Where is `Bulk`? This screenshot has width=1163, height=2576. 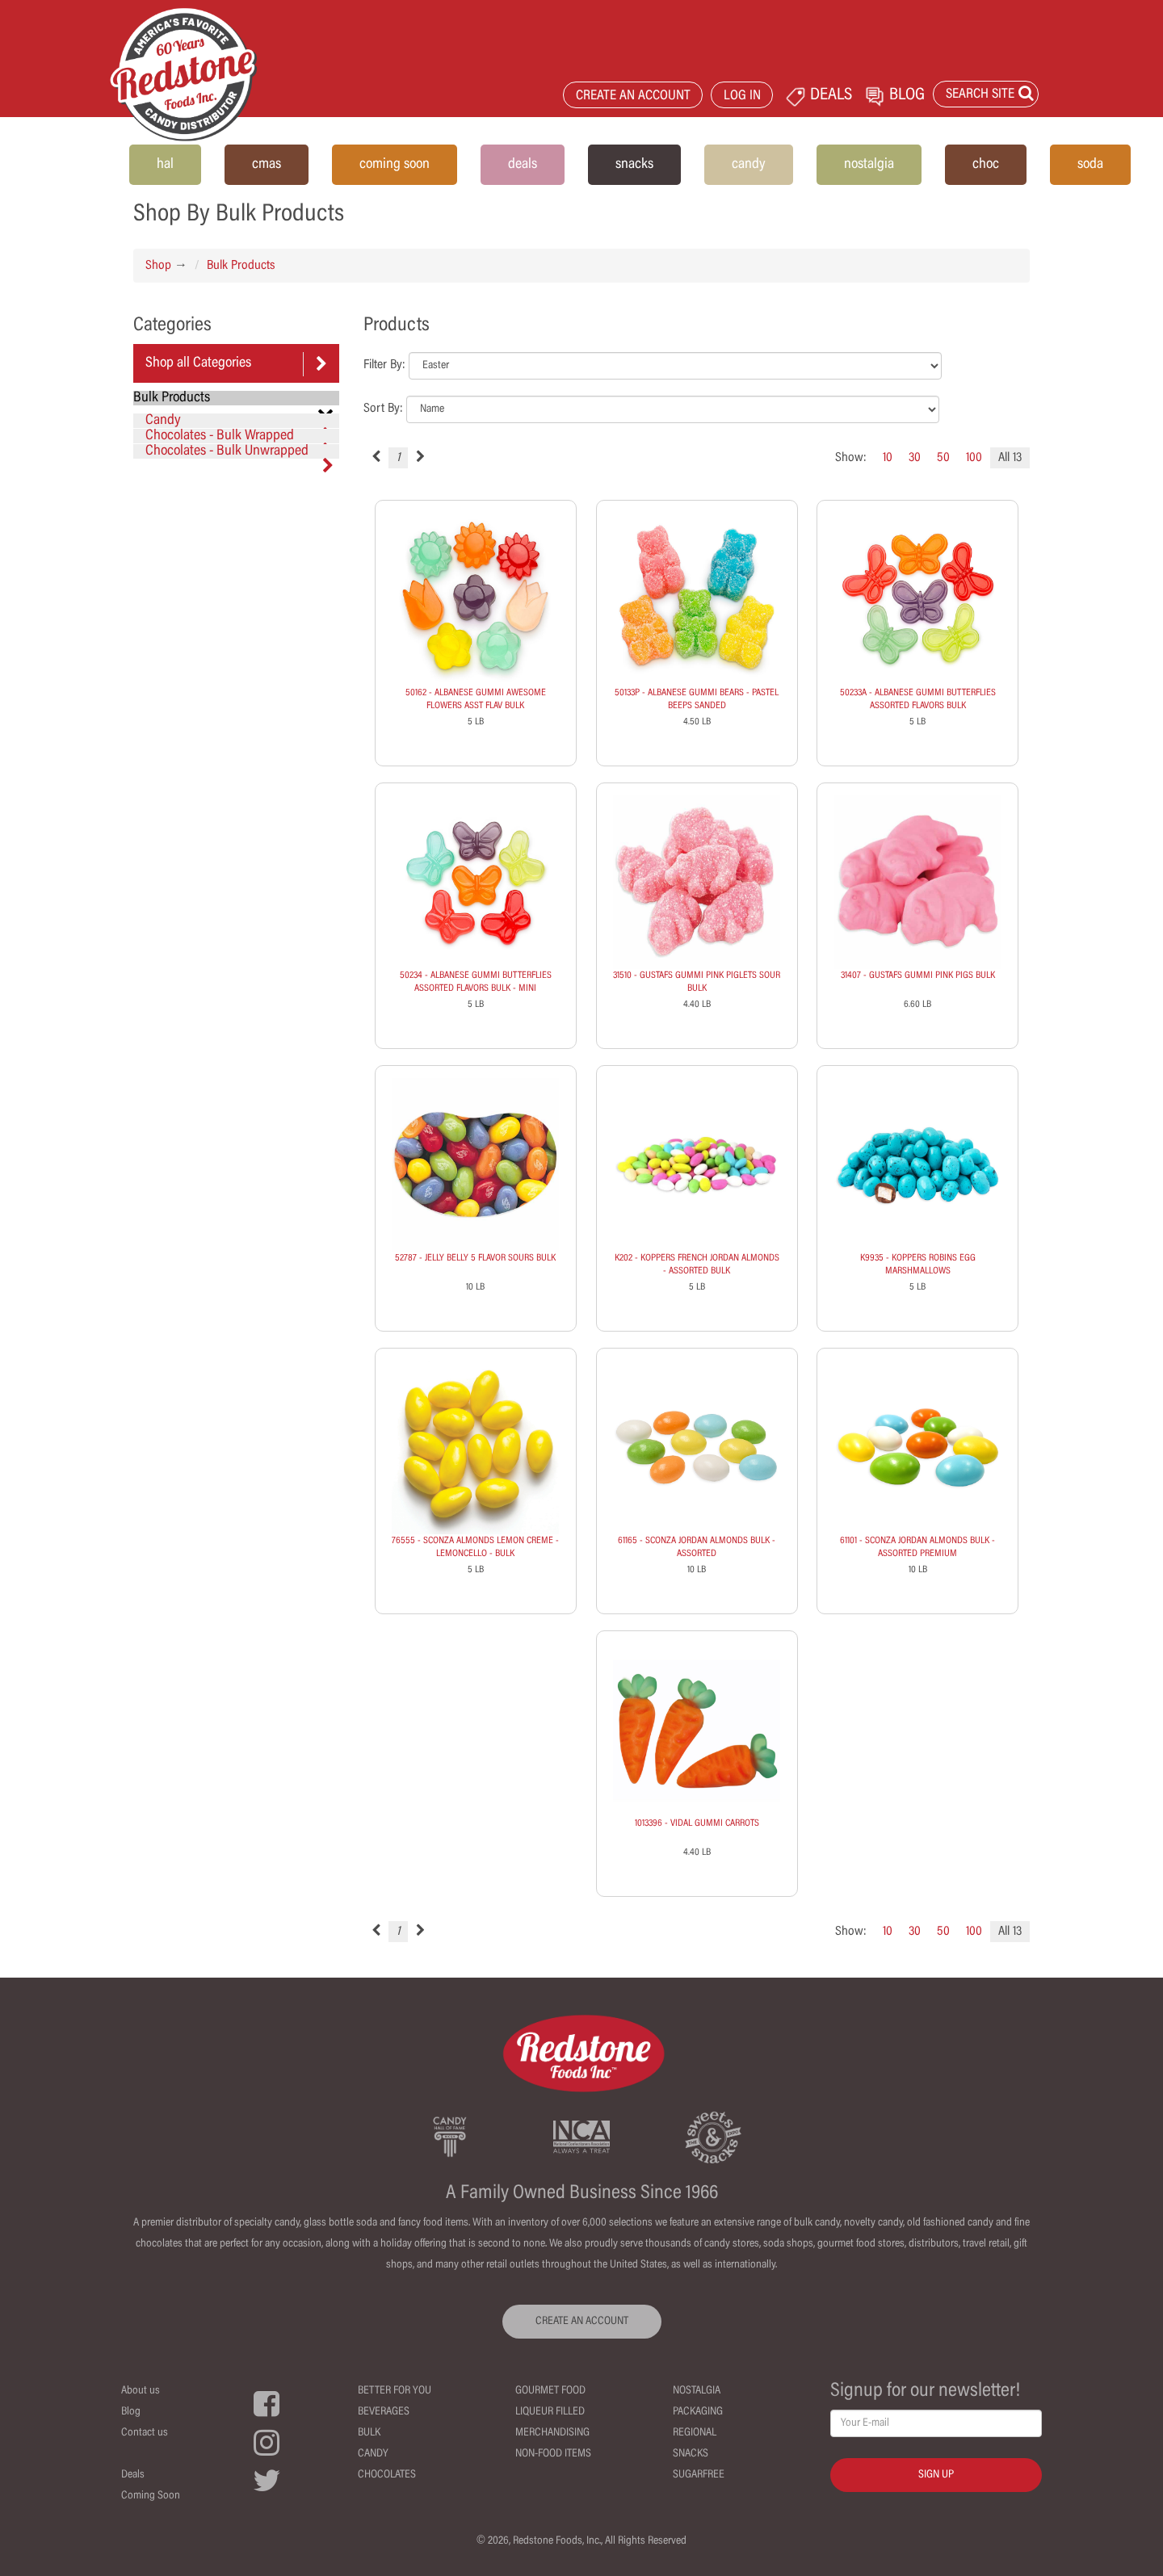 Bulk is located at coordinates (369, 2433).